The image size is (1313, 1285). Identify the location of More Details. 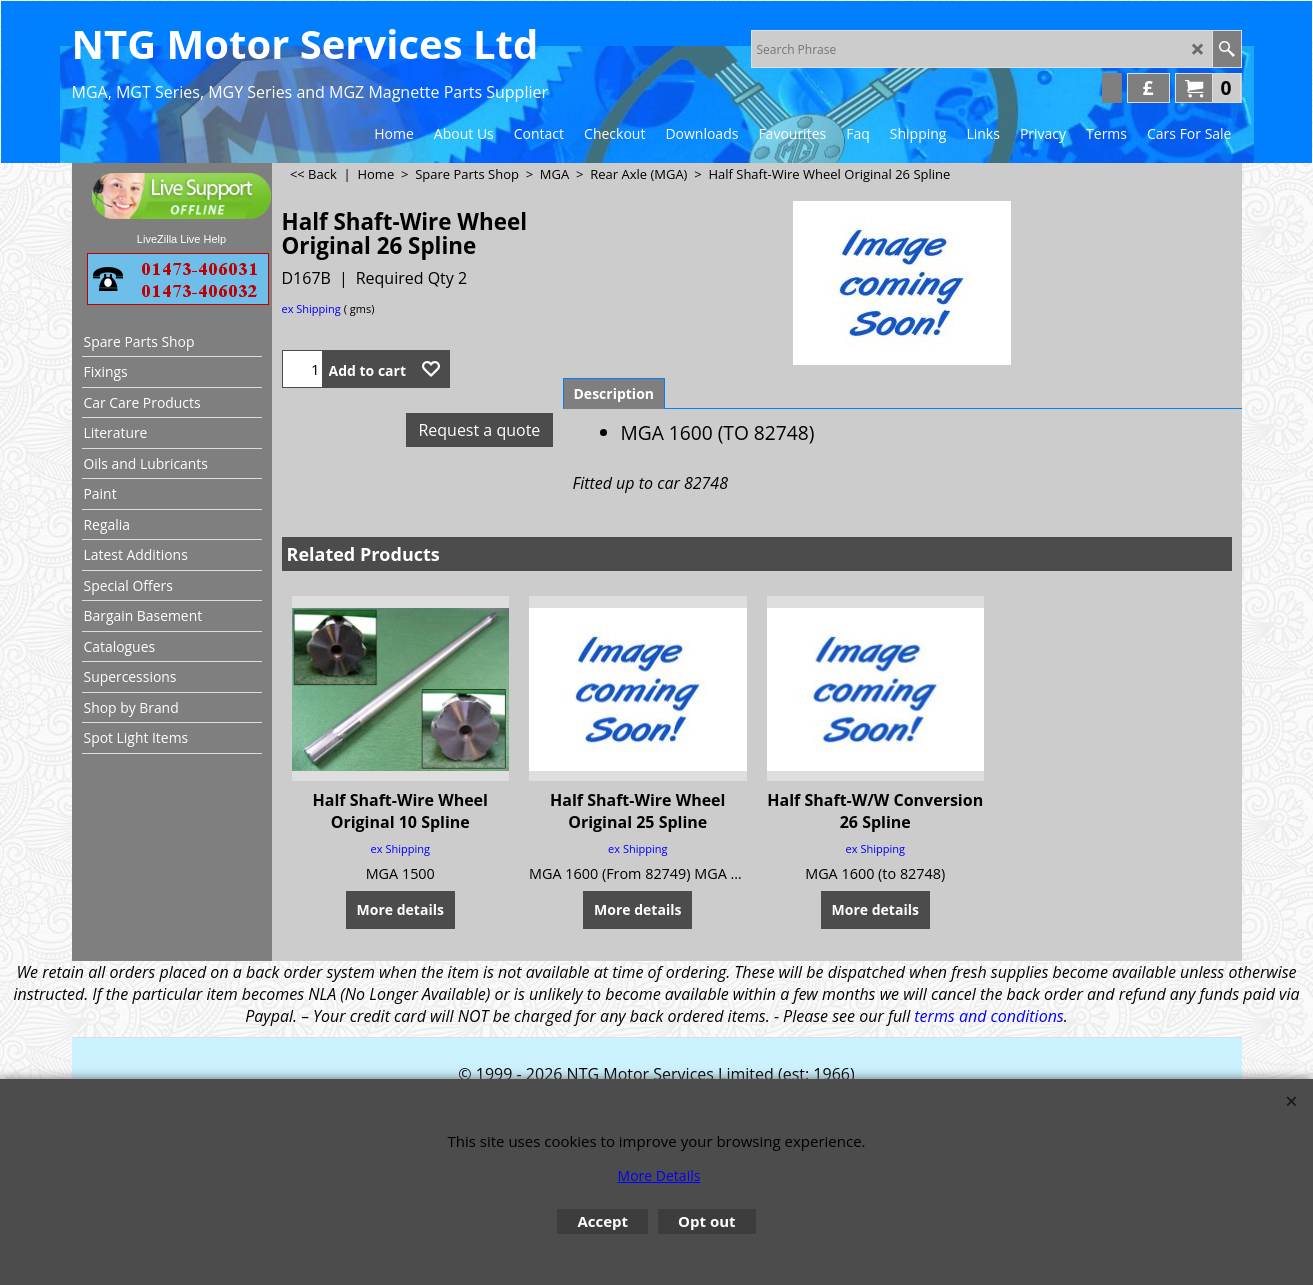
(659, 1175).